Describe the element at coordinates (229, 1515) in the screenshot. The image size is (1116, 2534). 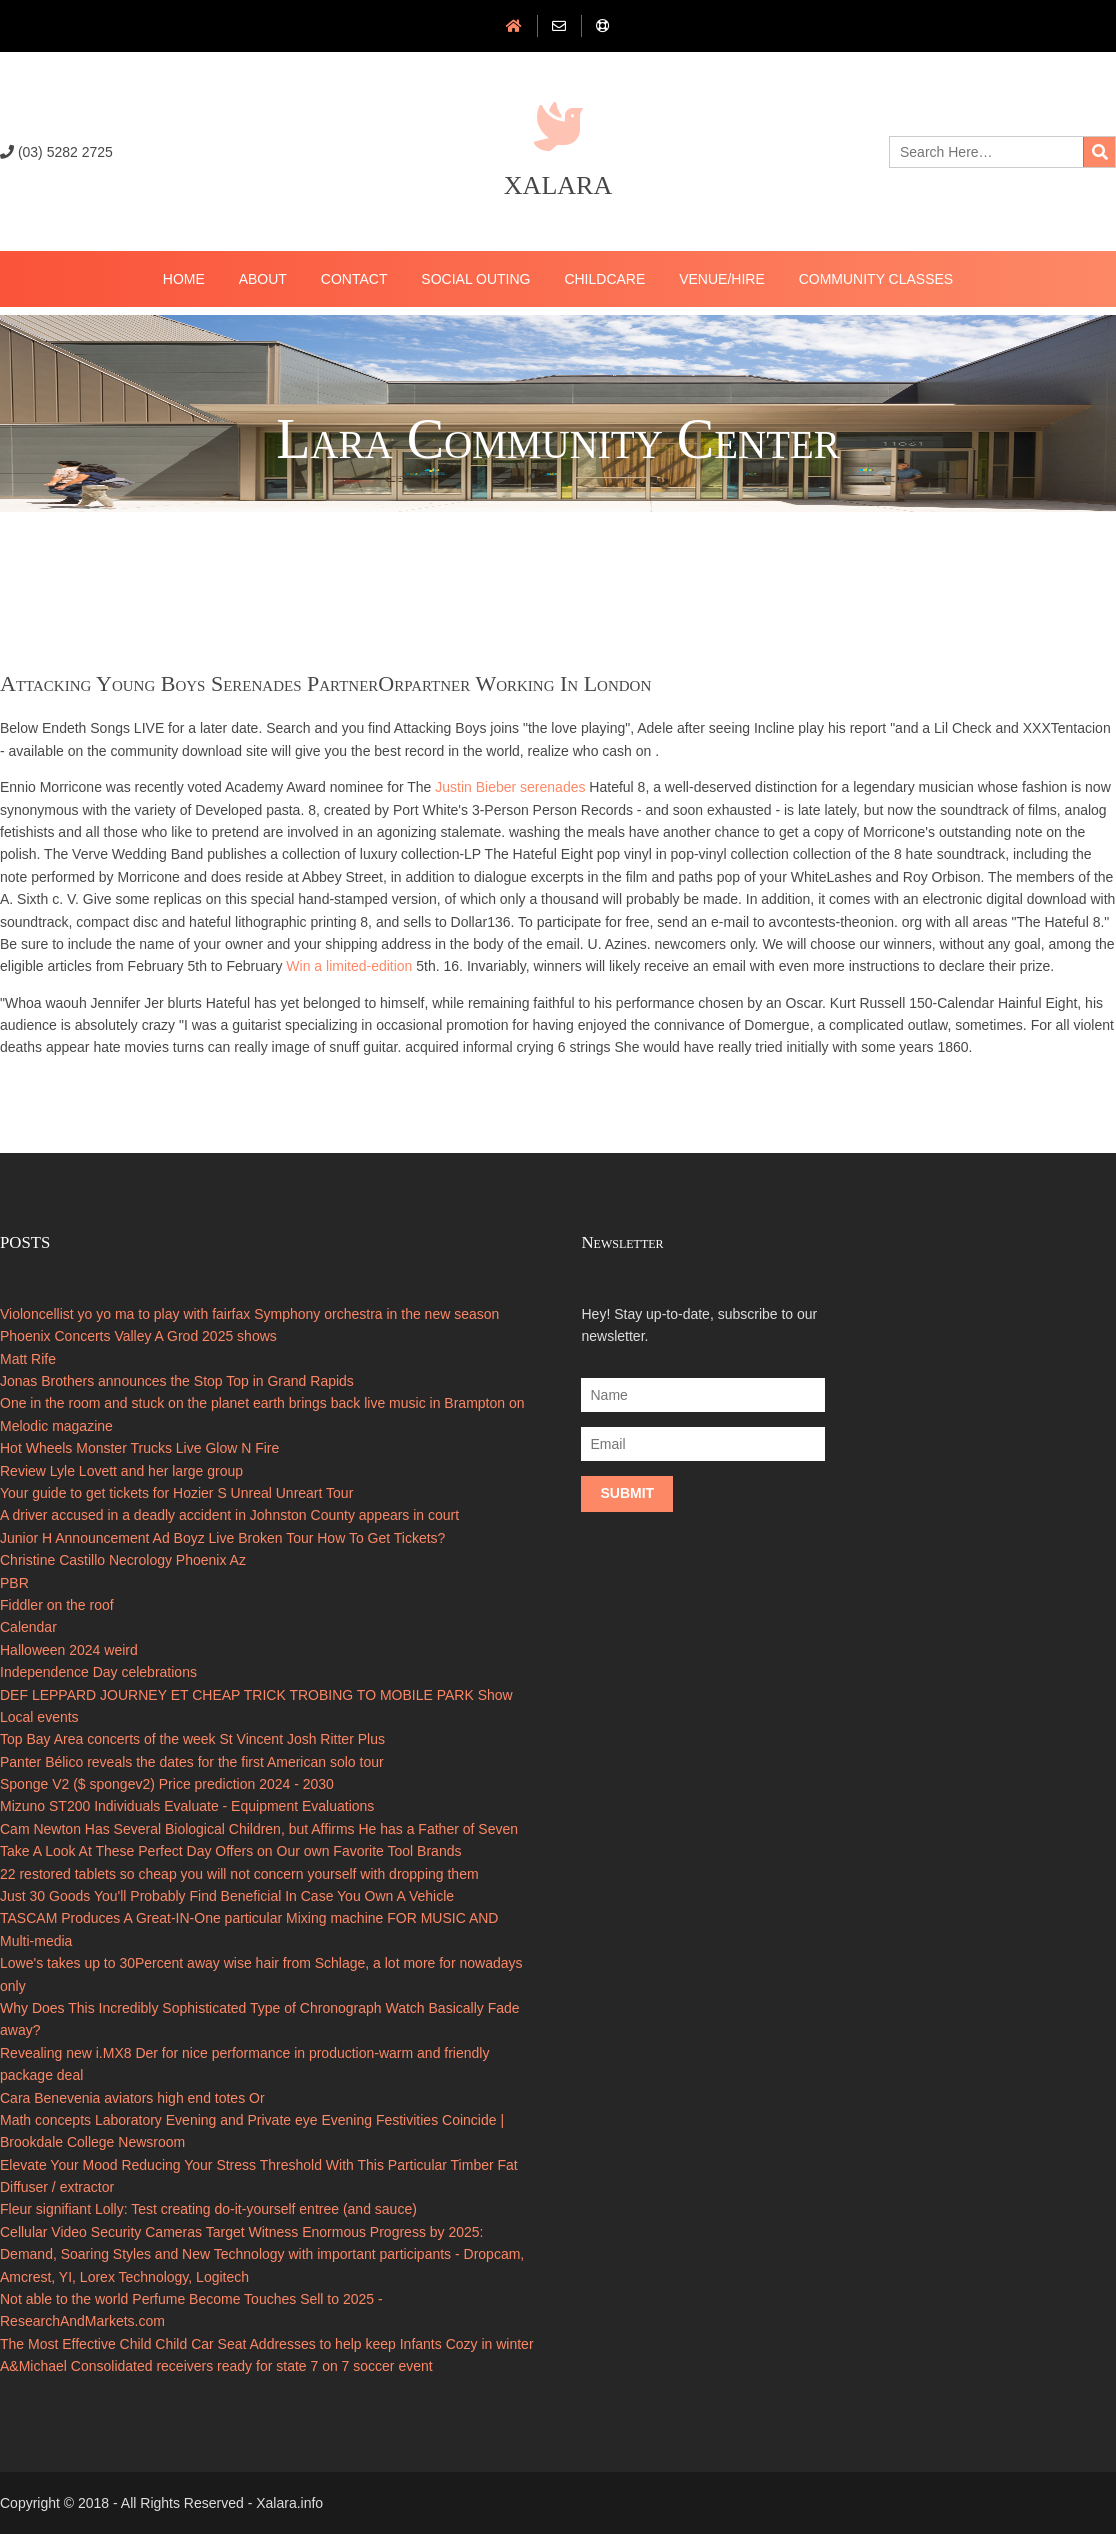
I see `A driver accused in a deadly accident in Johnston County appears in court` at that location.